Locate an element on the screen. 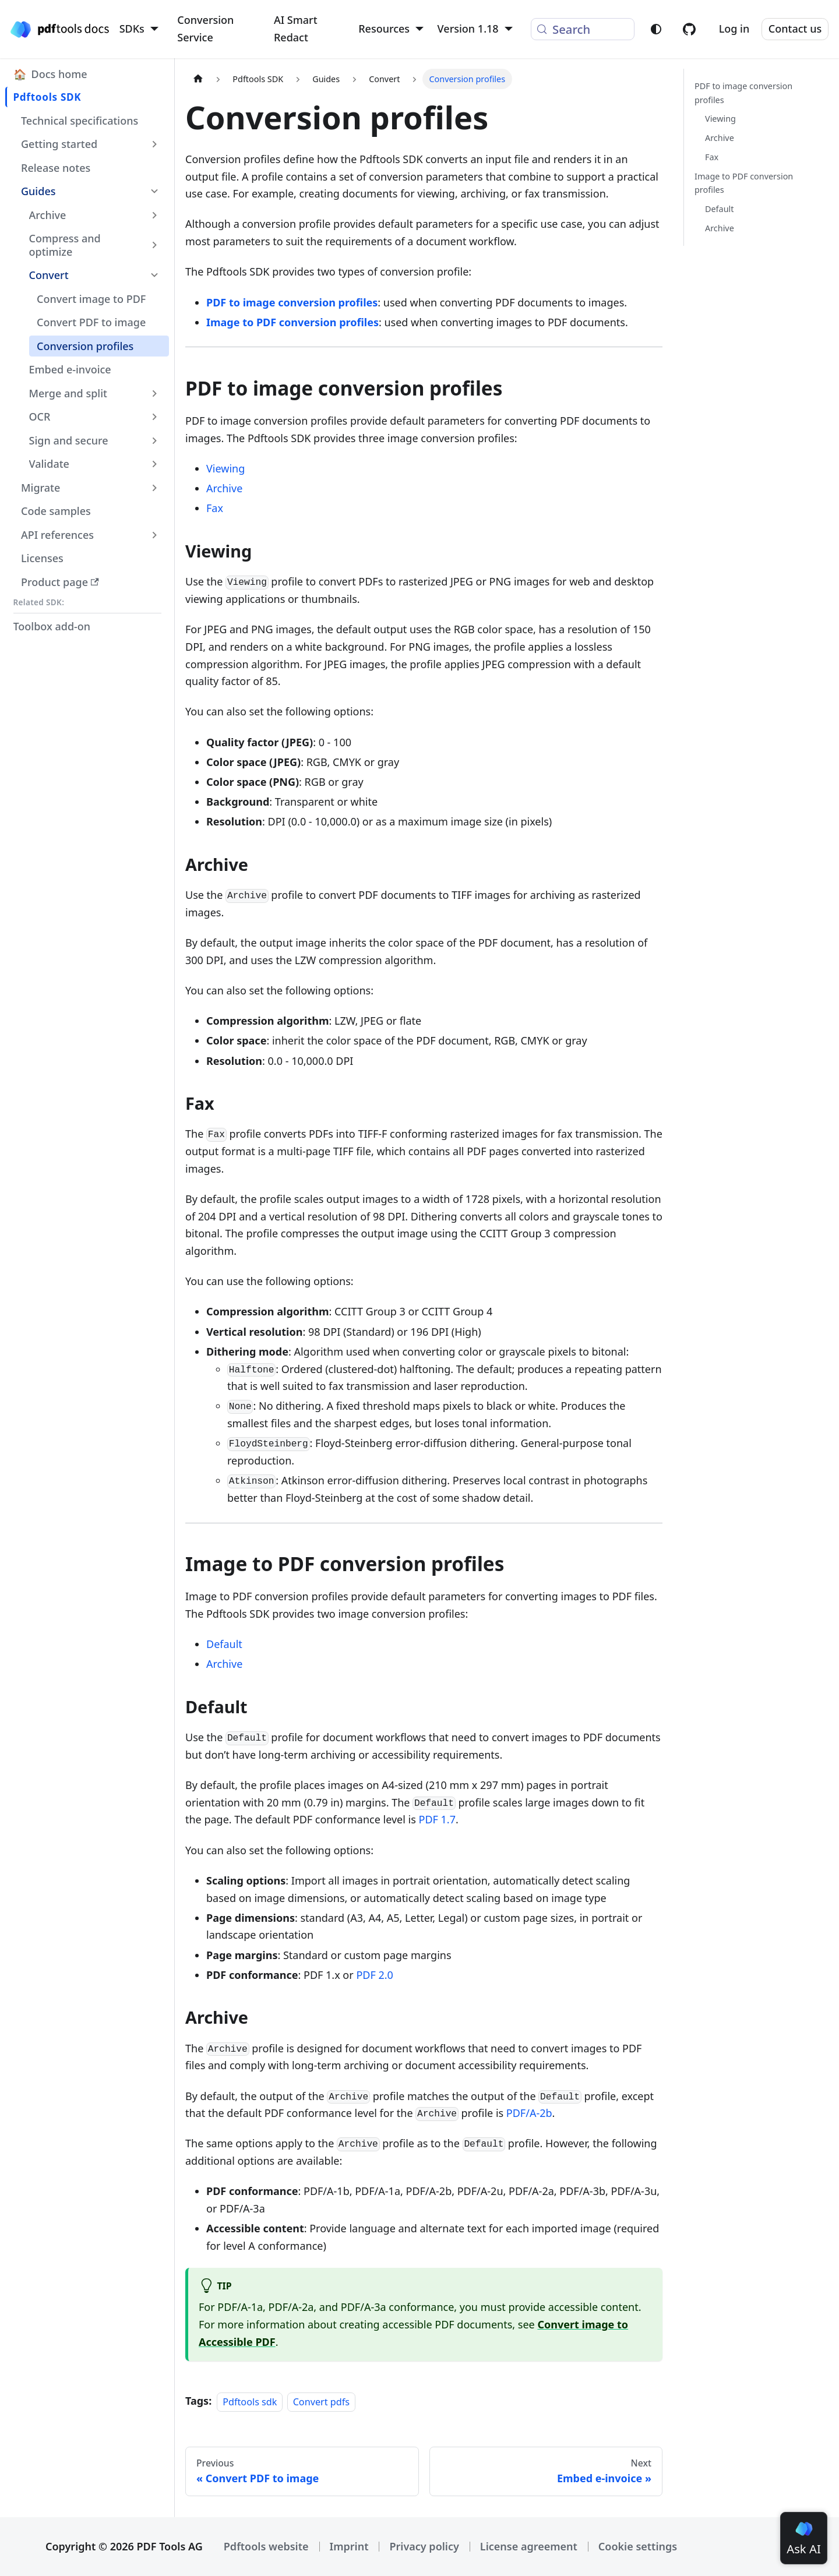 Image resolution: width=839 pixels, height=2576 pixels. Image to PDF conversion profiles is located at coordinates (292, 322).